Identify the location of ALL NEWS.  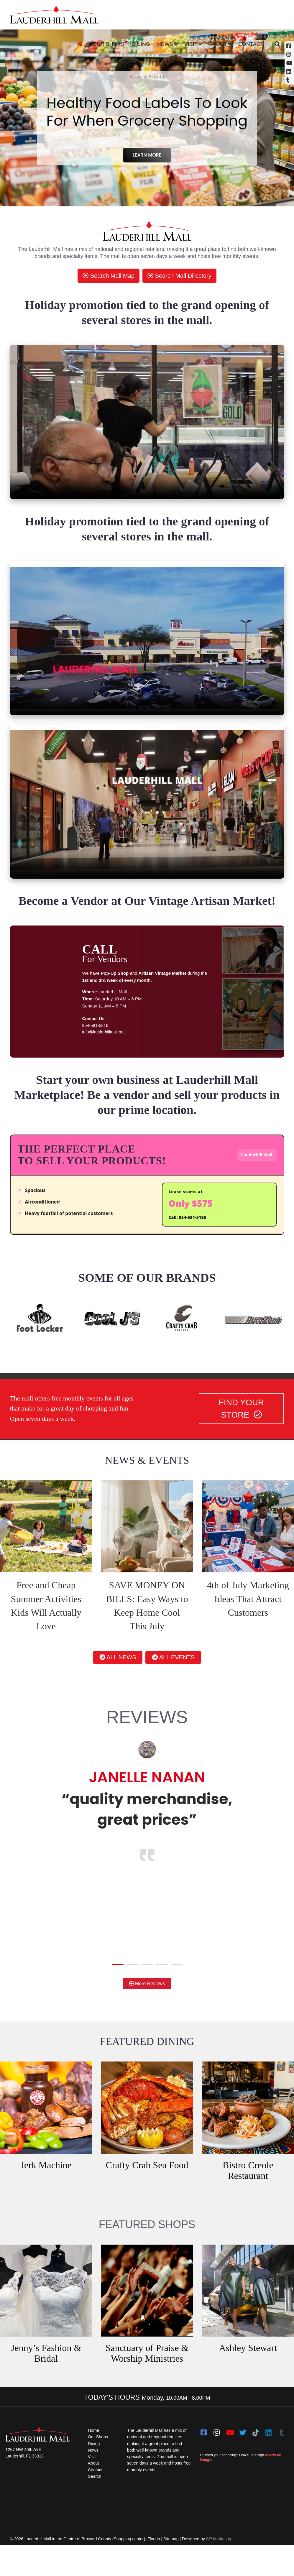
(107, 1674).